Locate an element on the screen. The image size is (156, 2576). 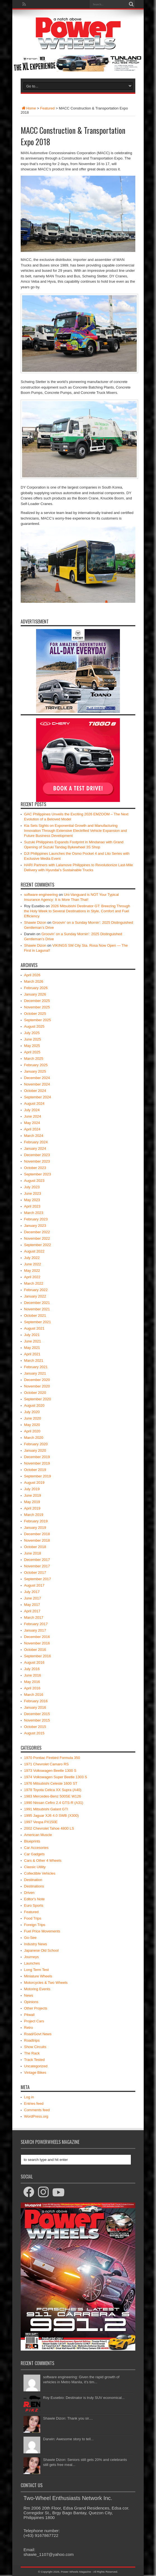
1990 Nissan Cefiro 2.4 GTS-R (A31) is located at coordinates (53, 1803).